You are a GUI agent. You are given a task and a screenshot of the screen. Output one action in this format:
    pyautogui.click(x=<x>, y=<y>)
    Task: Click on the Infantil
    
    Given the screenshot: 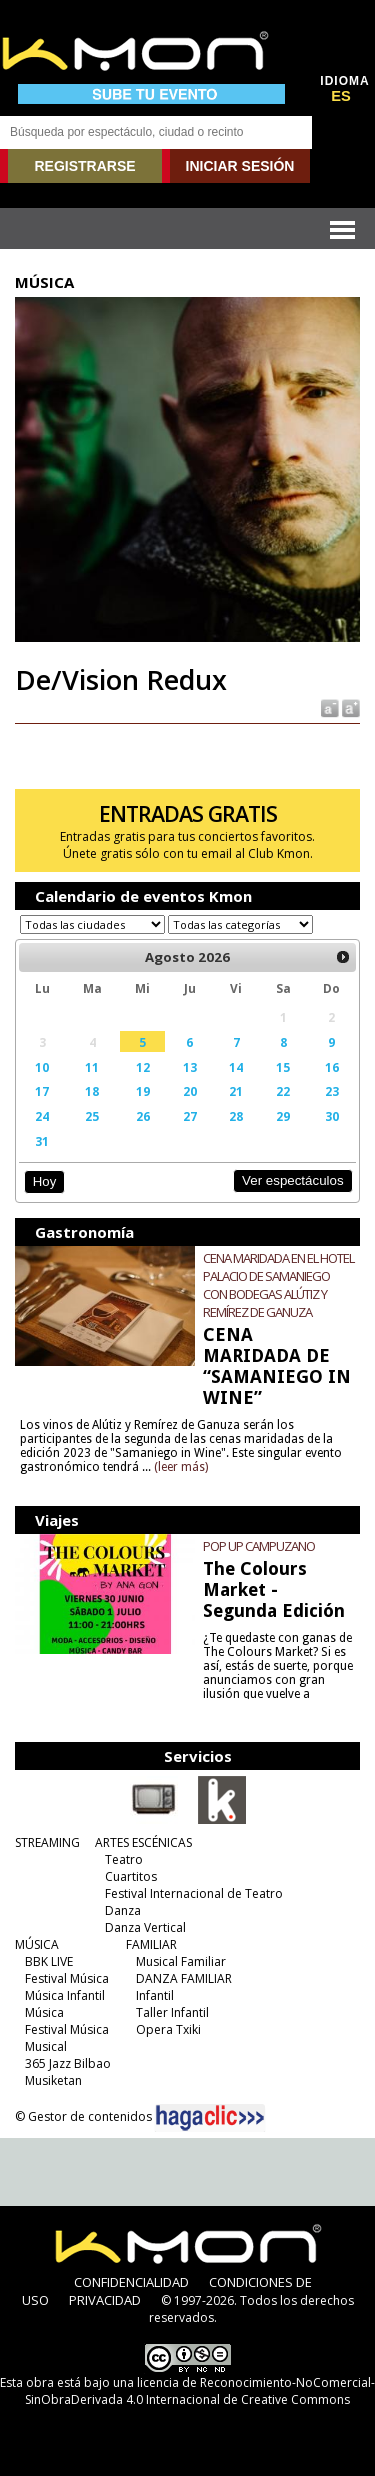 What is the action you would take?
    pyautogui.click(x=155, y=1995)
    